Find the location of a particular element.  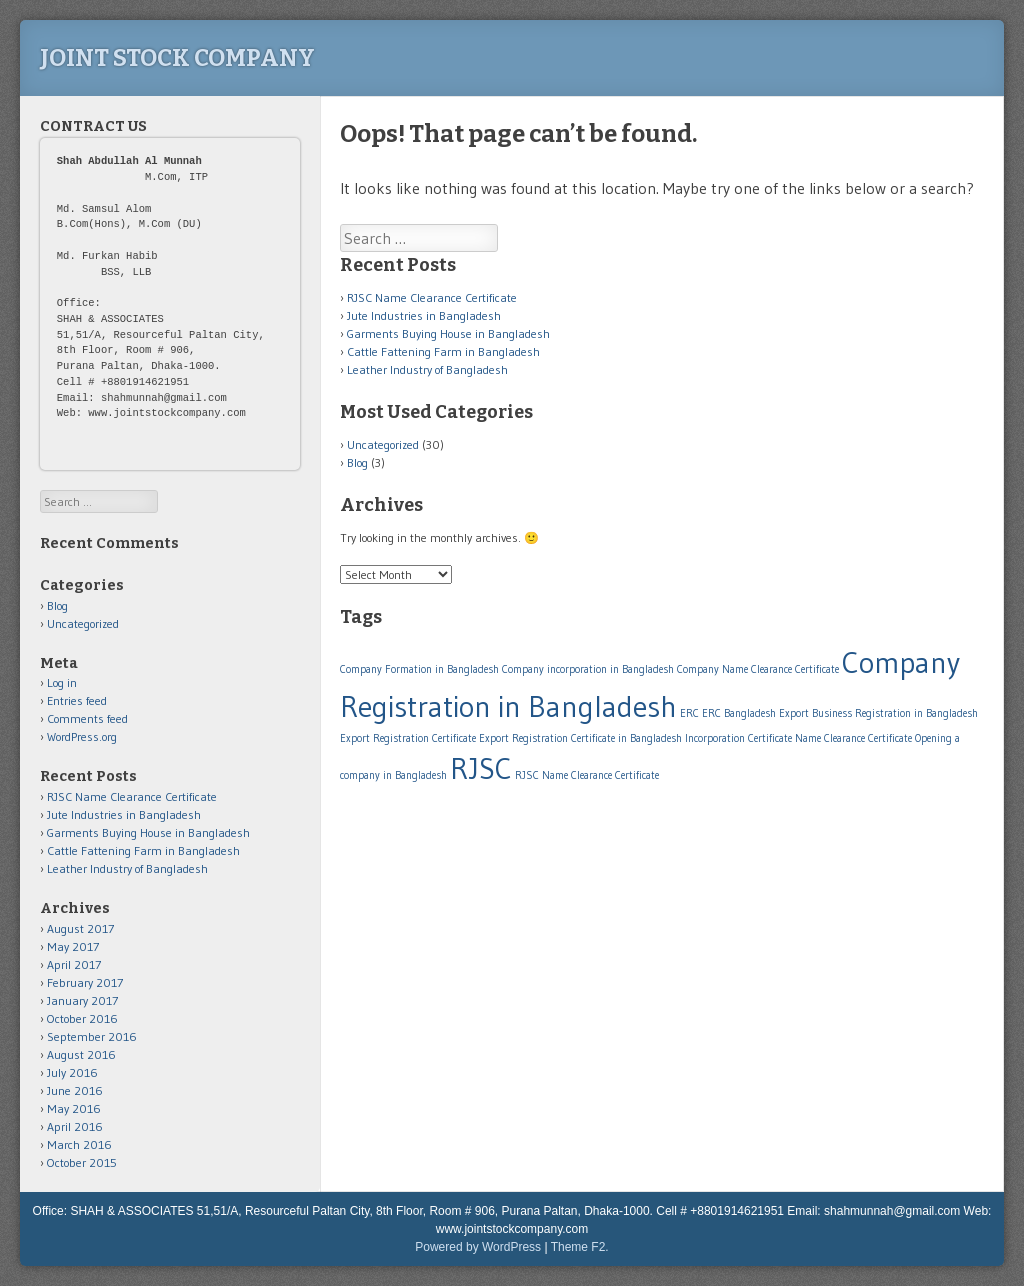

October 2016 is located at coordinates (82, 1018).